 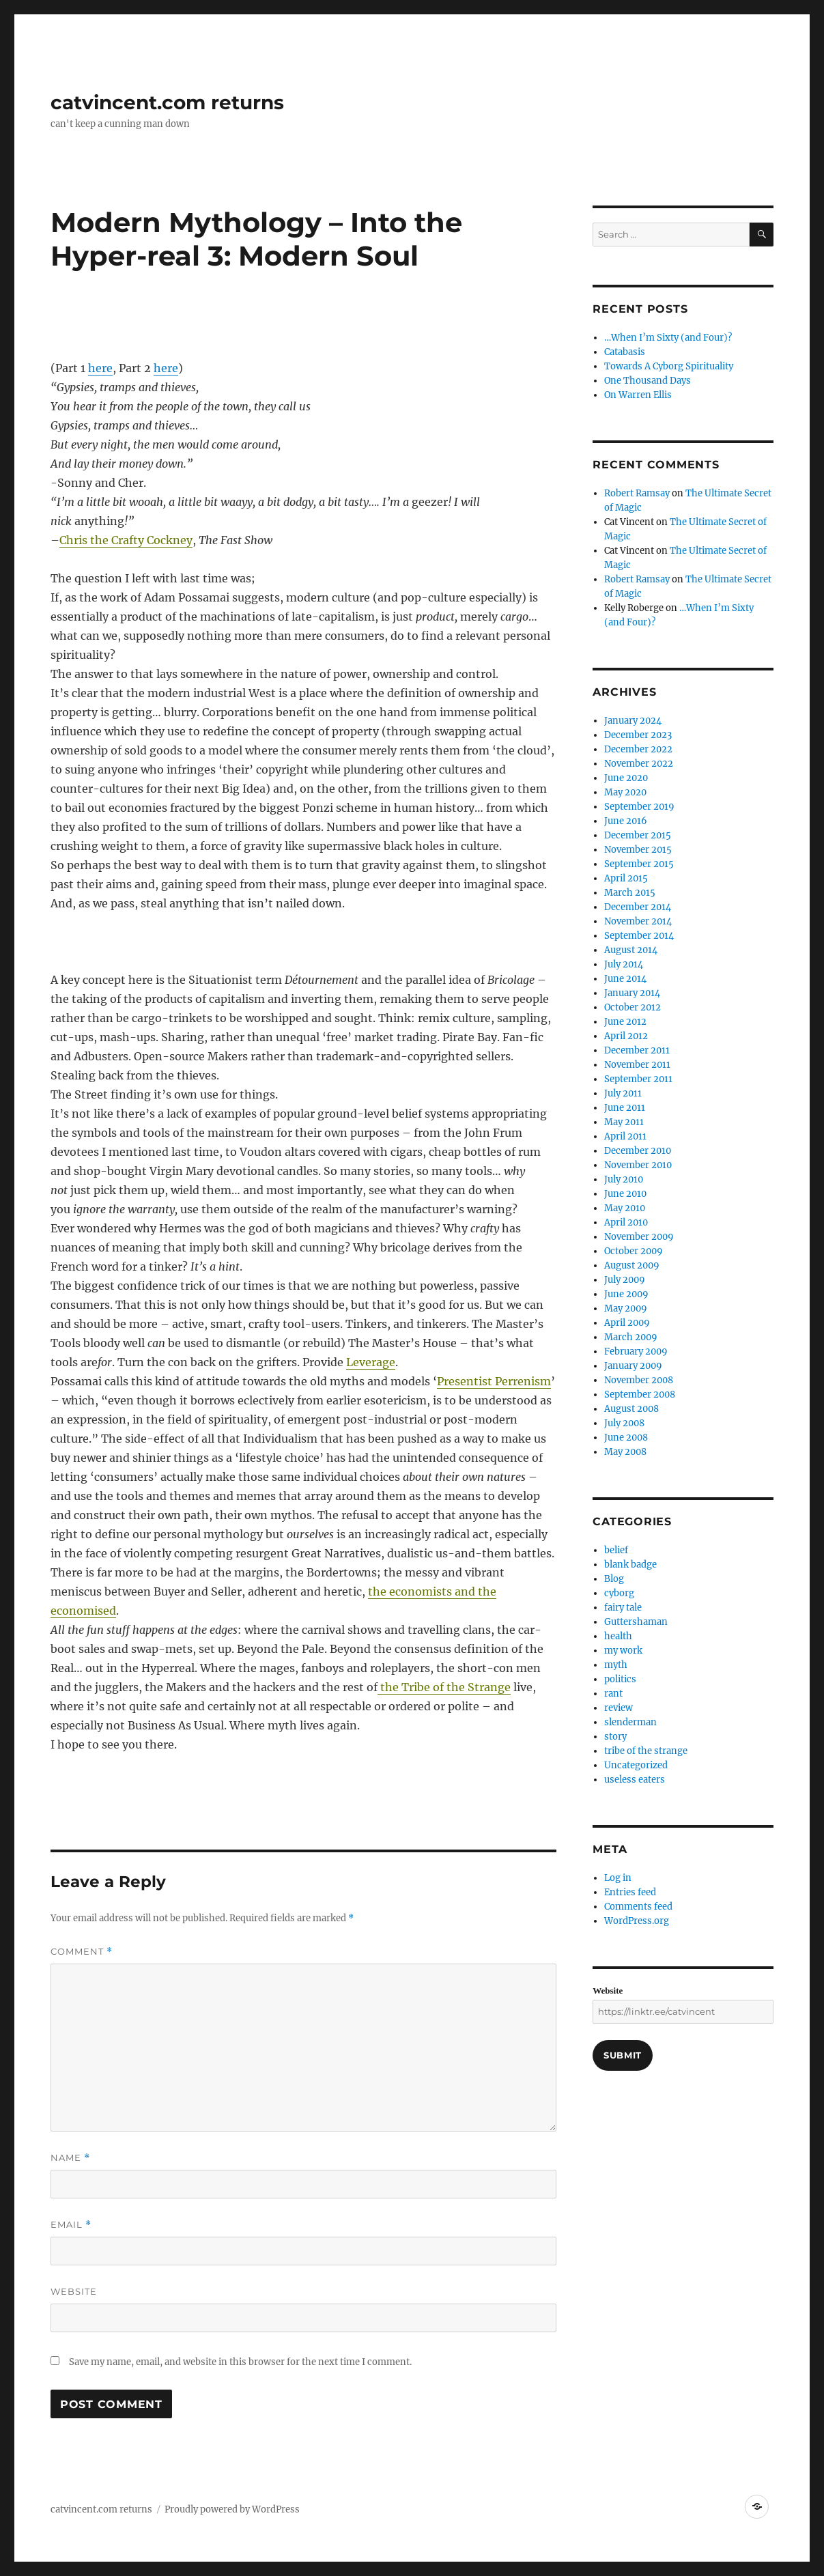 I want to click on July 2014, so click(x=623, y=964).